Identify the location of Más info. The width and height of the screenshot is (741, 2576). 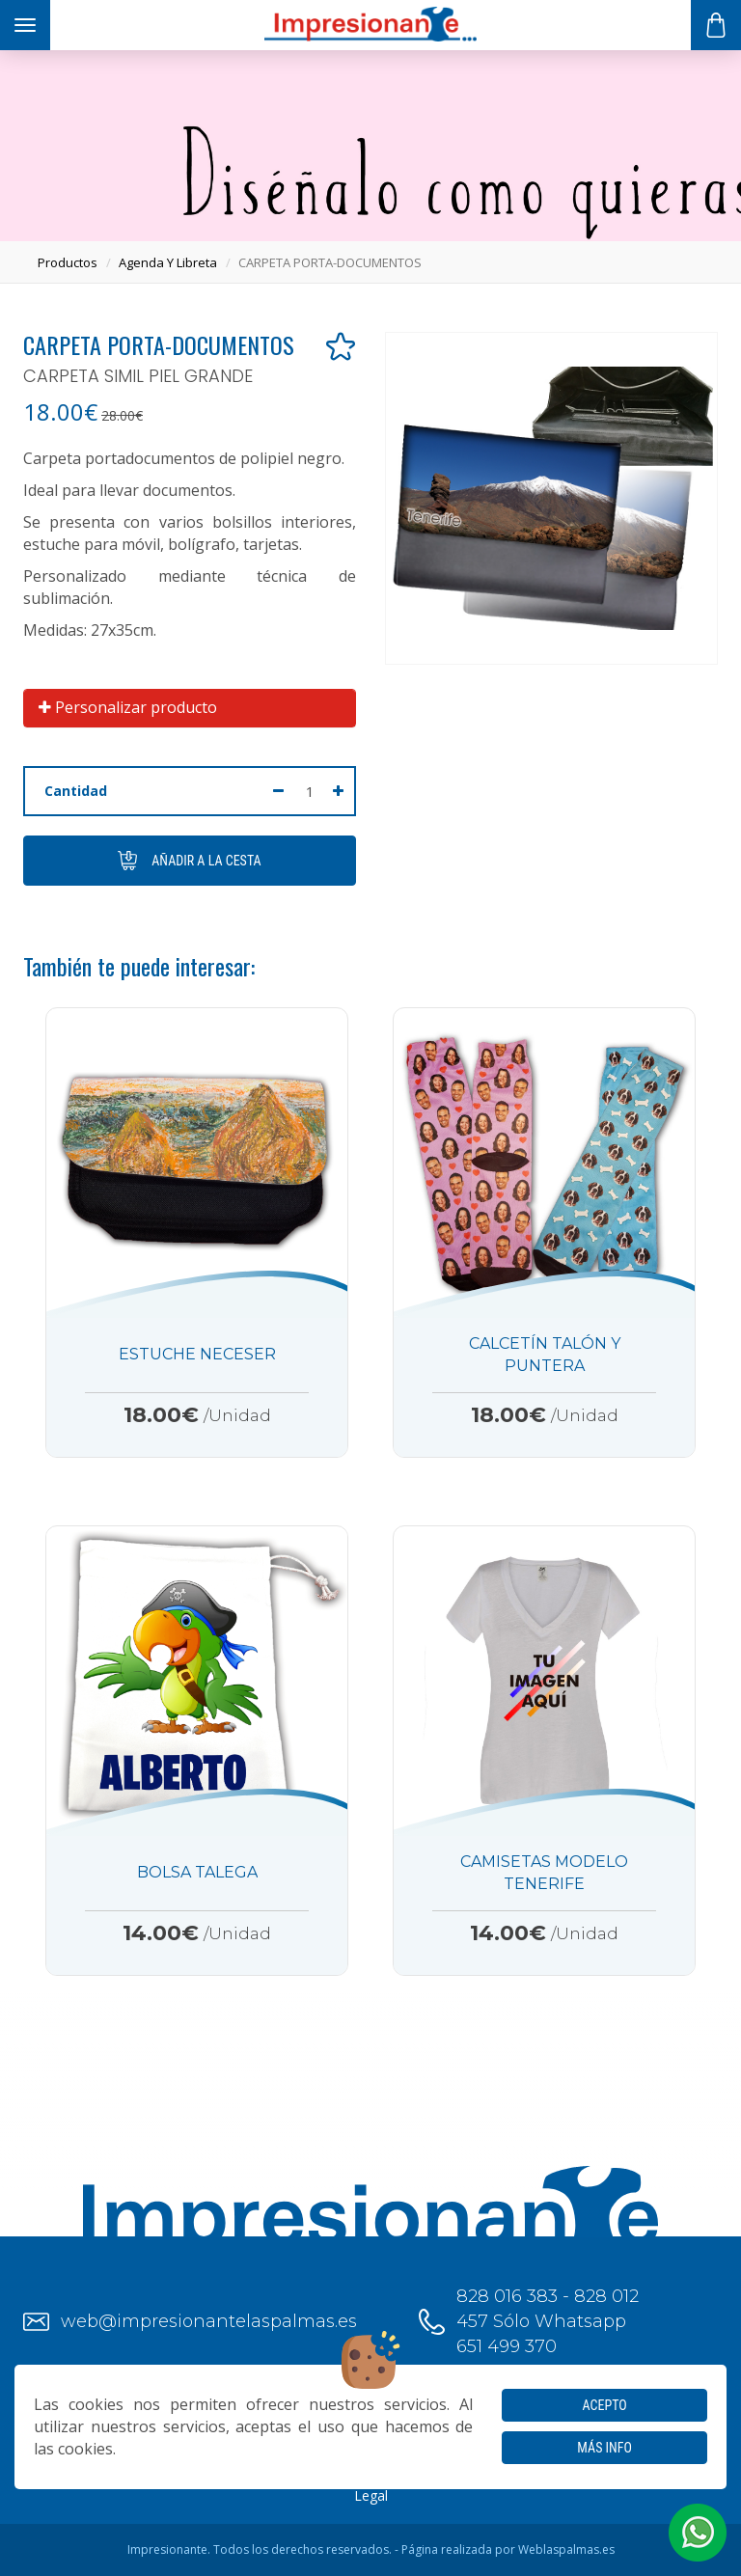
(604, 2447).